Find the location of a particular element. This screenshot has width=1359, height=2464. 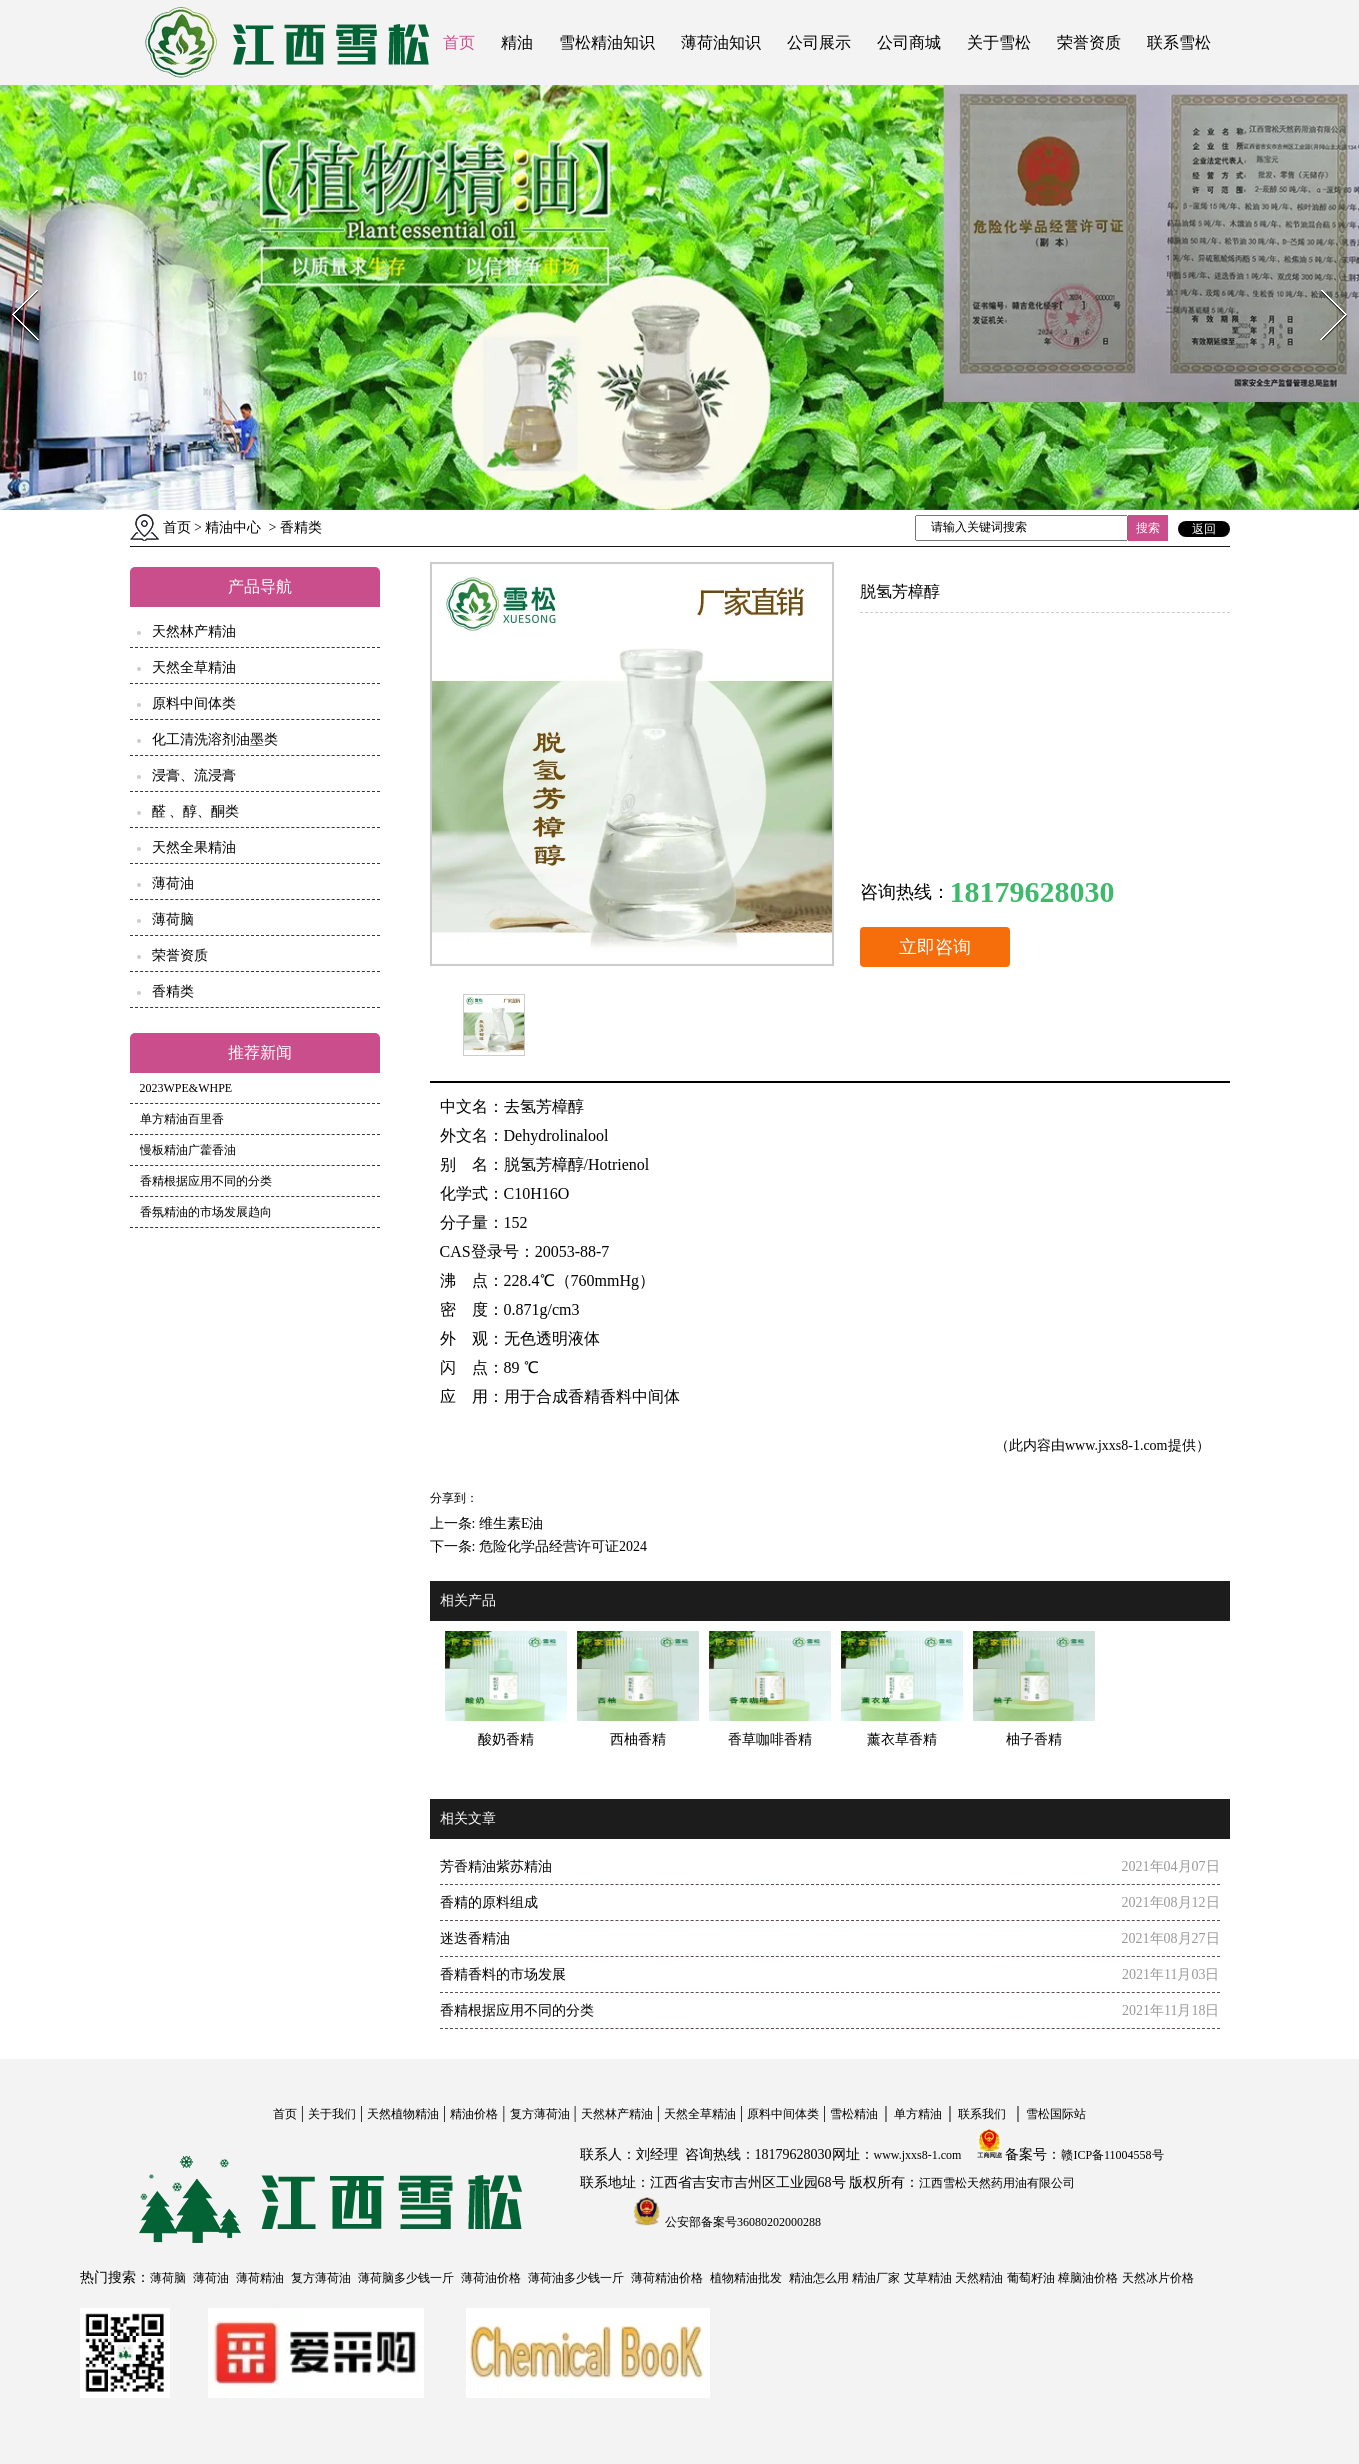

公司商城 is located at coordinates (909, 42).